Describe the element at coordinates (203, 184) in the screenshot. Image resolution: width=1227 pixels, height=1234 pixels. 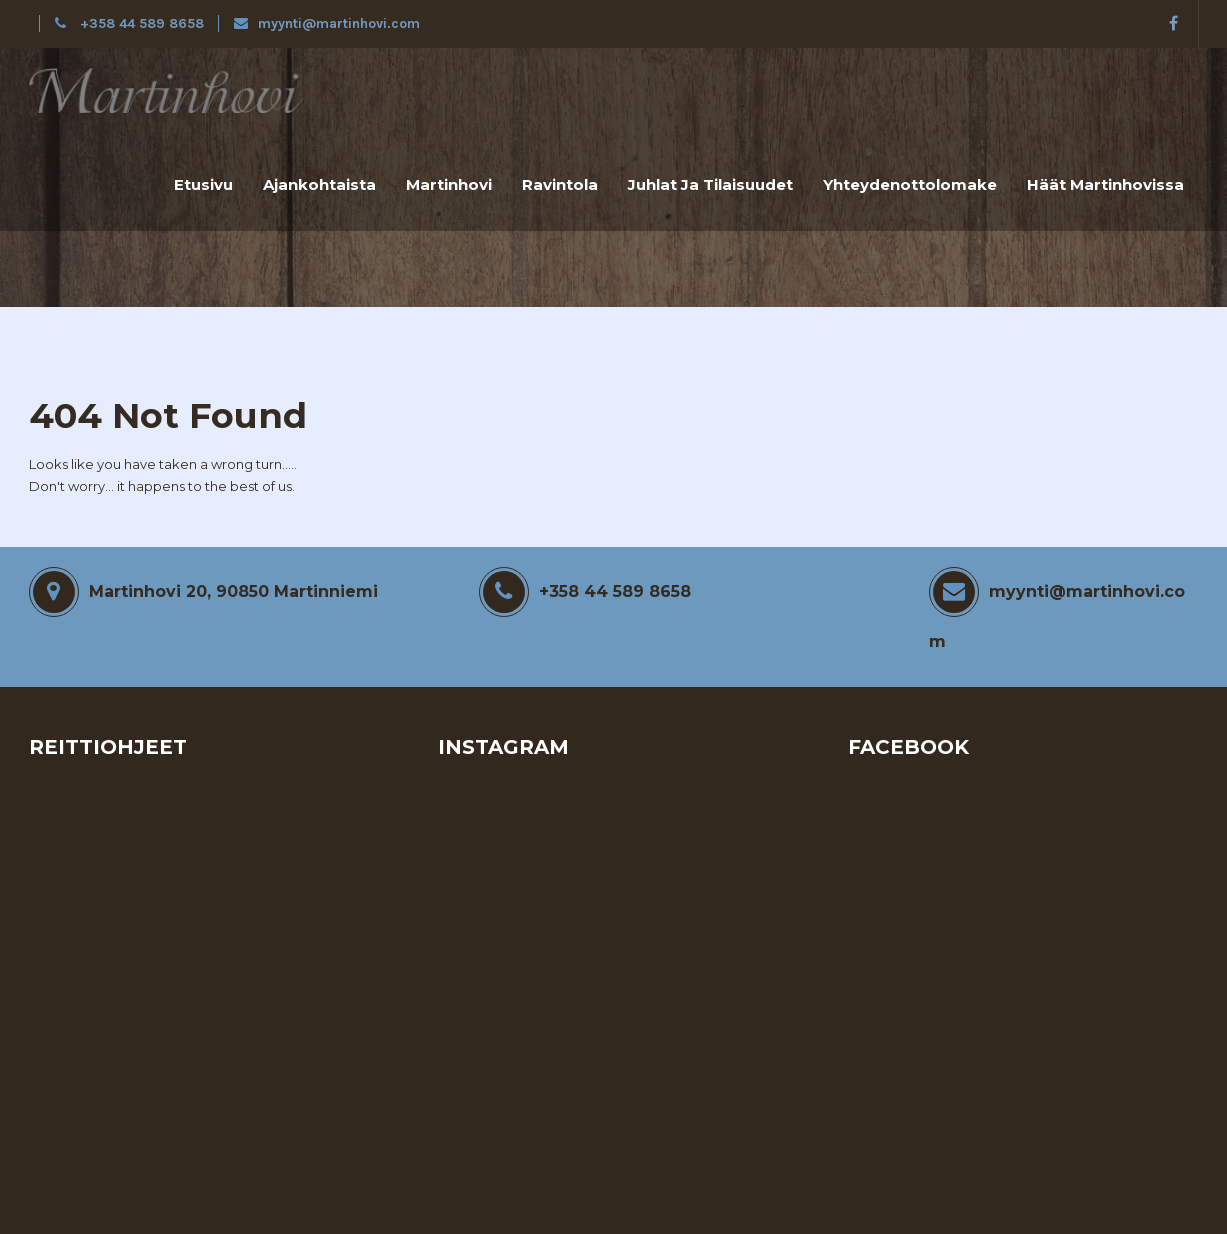
I see `Etusivu` at that location.